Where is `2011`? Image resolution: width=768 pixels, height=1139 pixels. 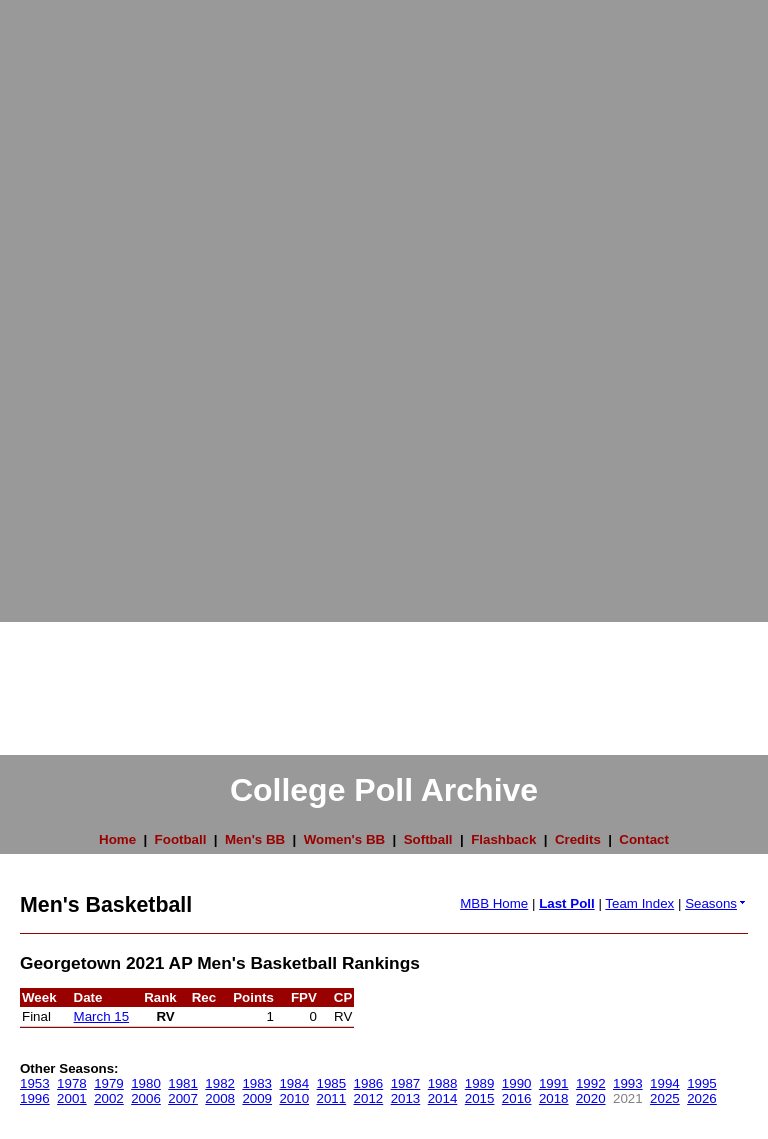 2011 is located at coordinates (332, 1098).